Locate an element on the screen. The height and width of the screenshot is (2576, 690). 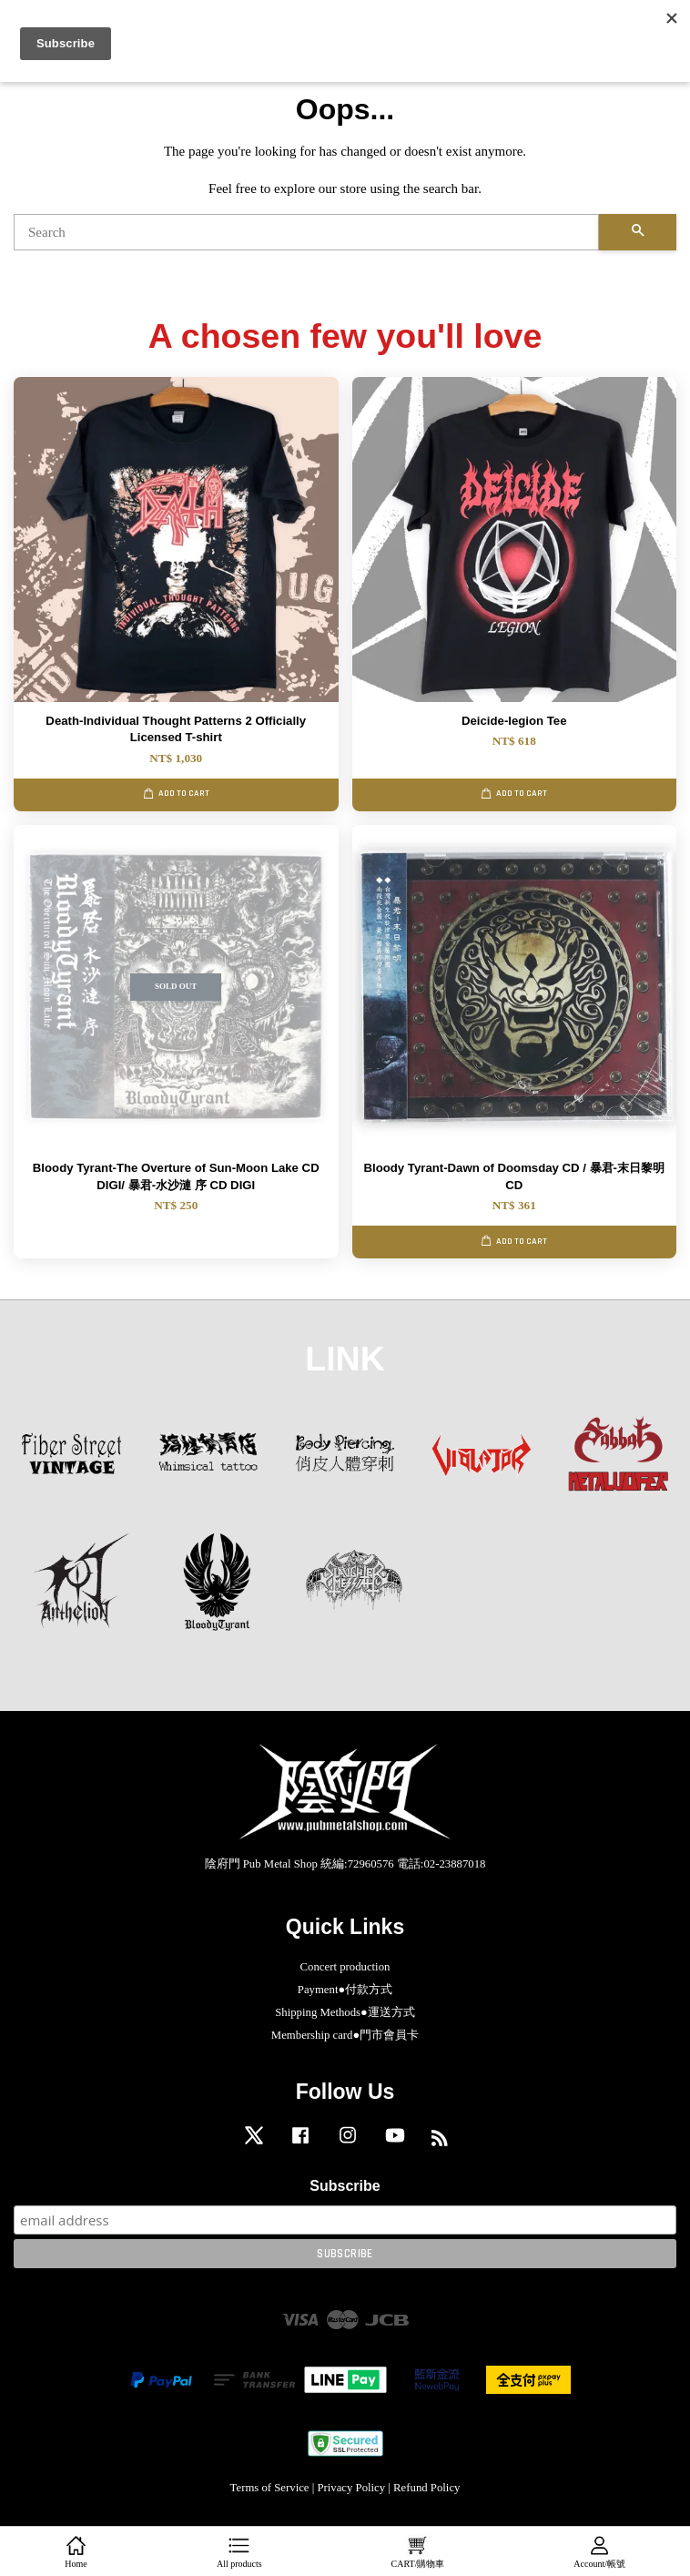
Shipping Methods●運送方式 is located at coordinates (345, 2012).